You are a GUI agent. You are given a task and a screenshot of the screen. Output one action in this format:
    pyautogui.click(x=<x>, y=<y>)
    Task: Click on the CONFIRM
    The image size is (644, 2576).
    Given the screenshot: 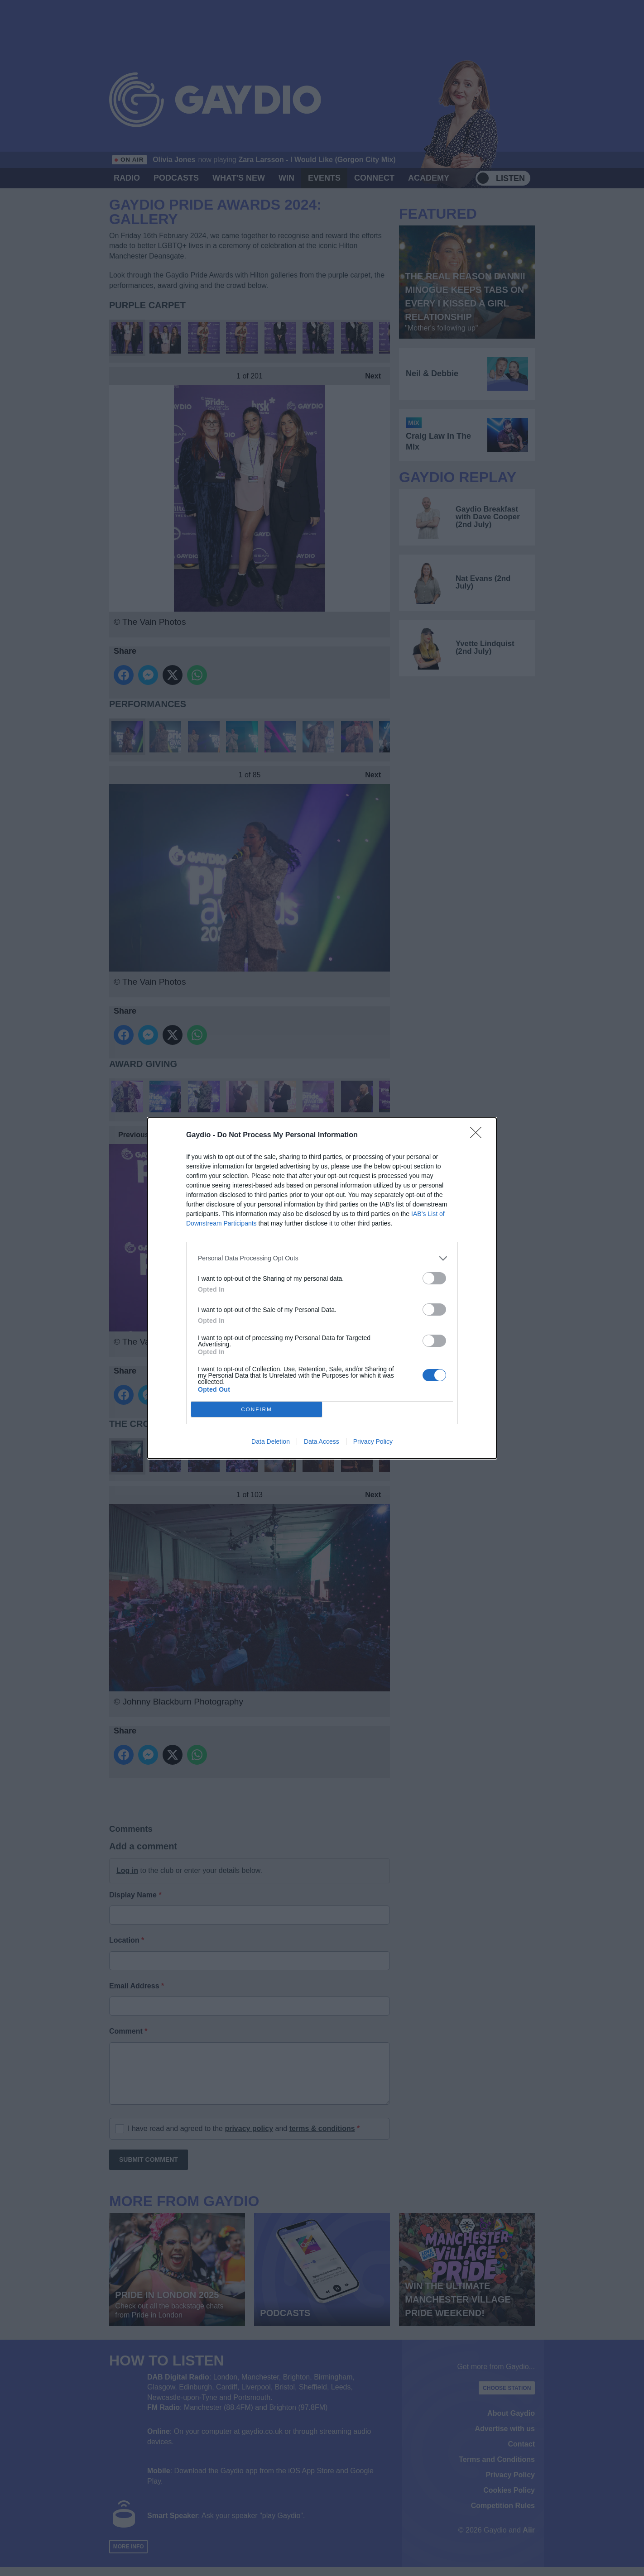 What is the action you would take?
    pyautogui.click(x=257, y=1409)
    